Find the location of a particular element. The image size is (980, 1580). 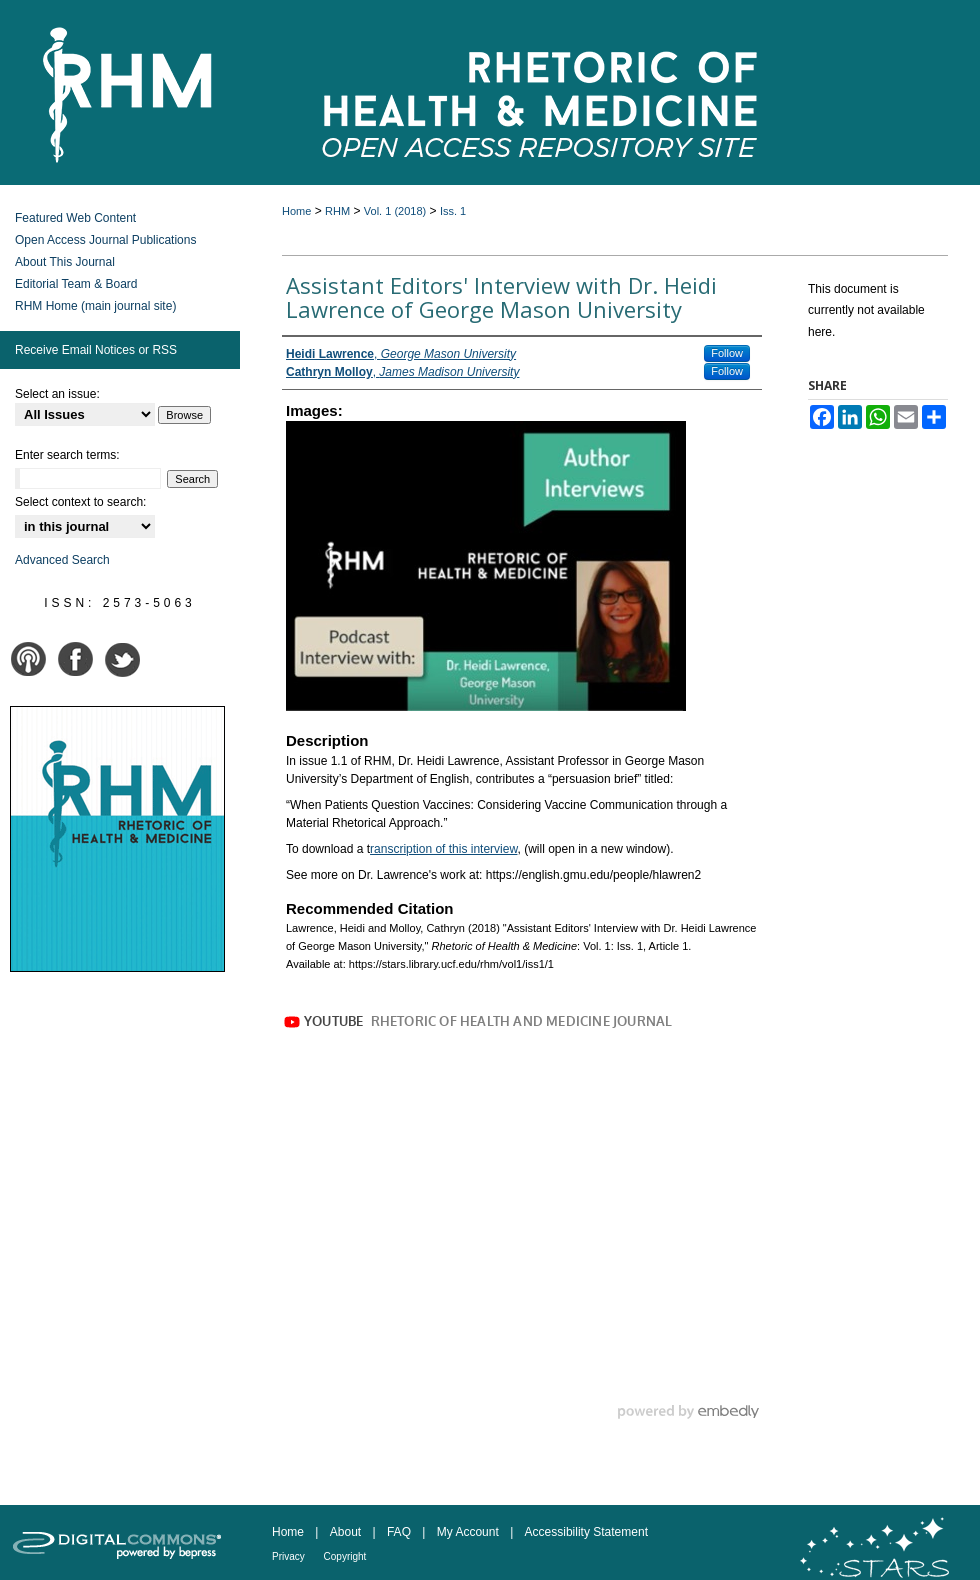

Select an issue: is located at coordinates (57, 394).